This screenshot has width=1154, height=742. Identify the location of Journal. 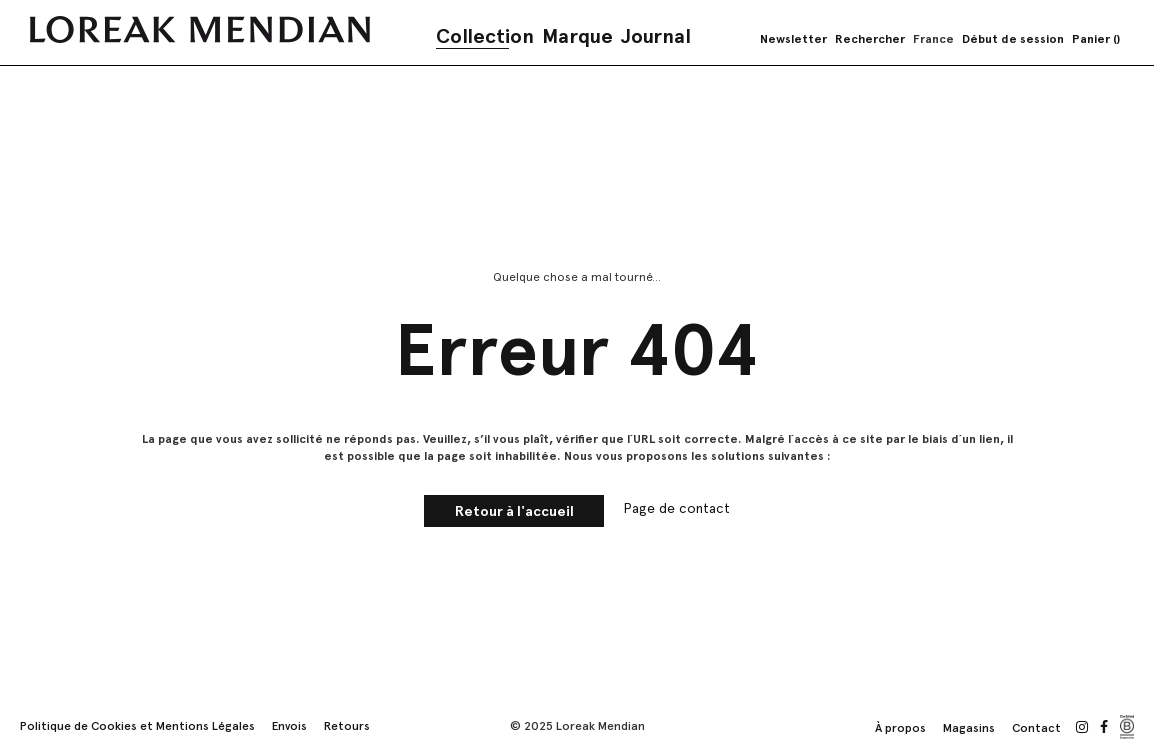
(656, 36).